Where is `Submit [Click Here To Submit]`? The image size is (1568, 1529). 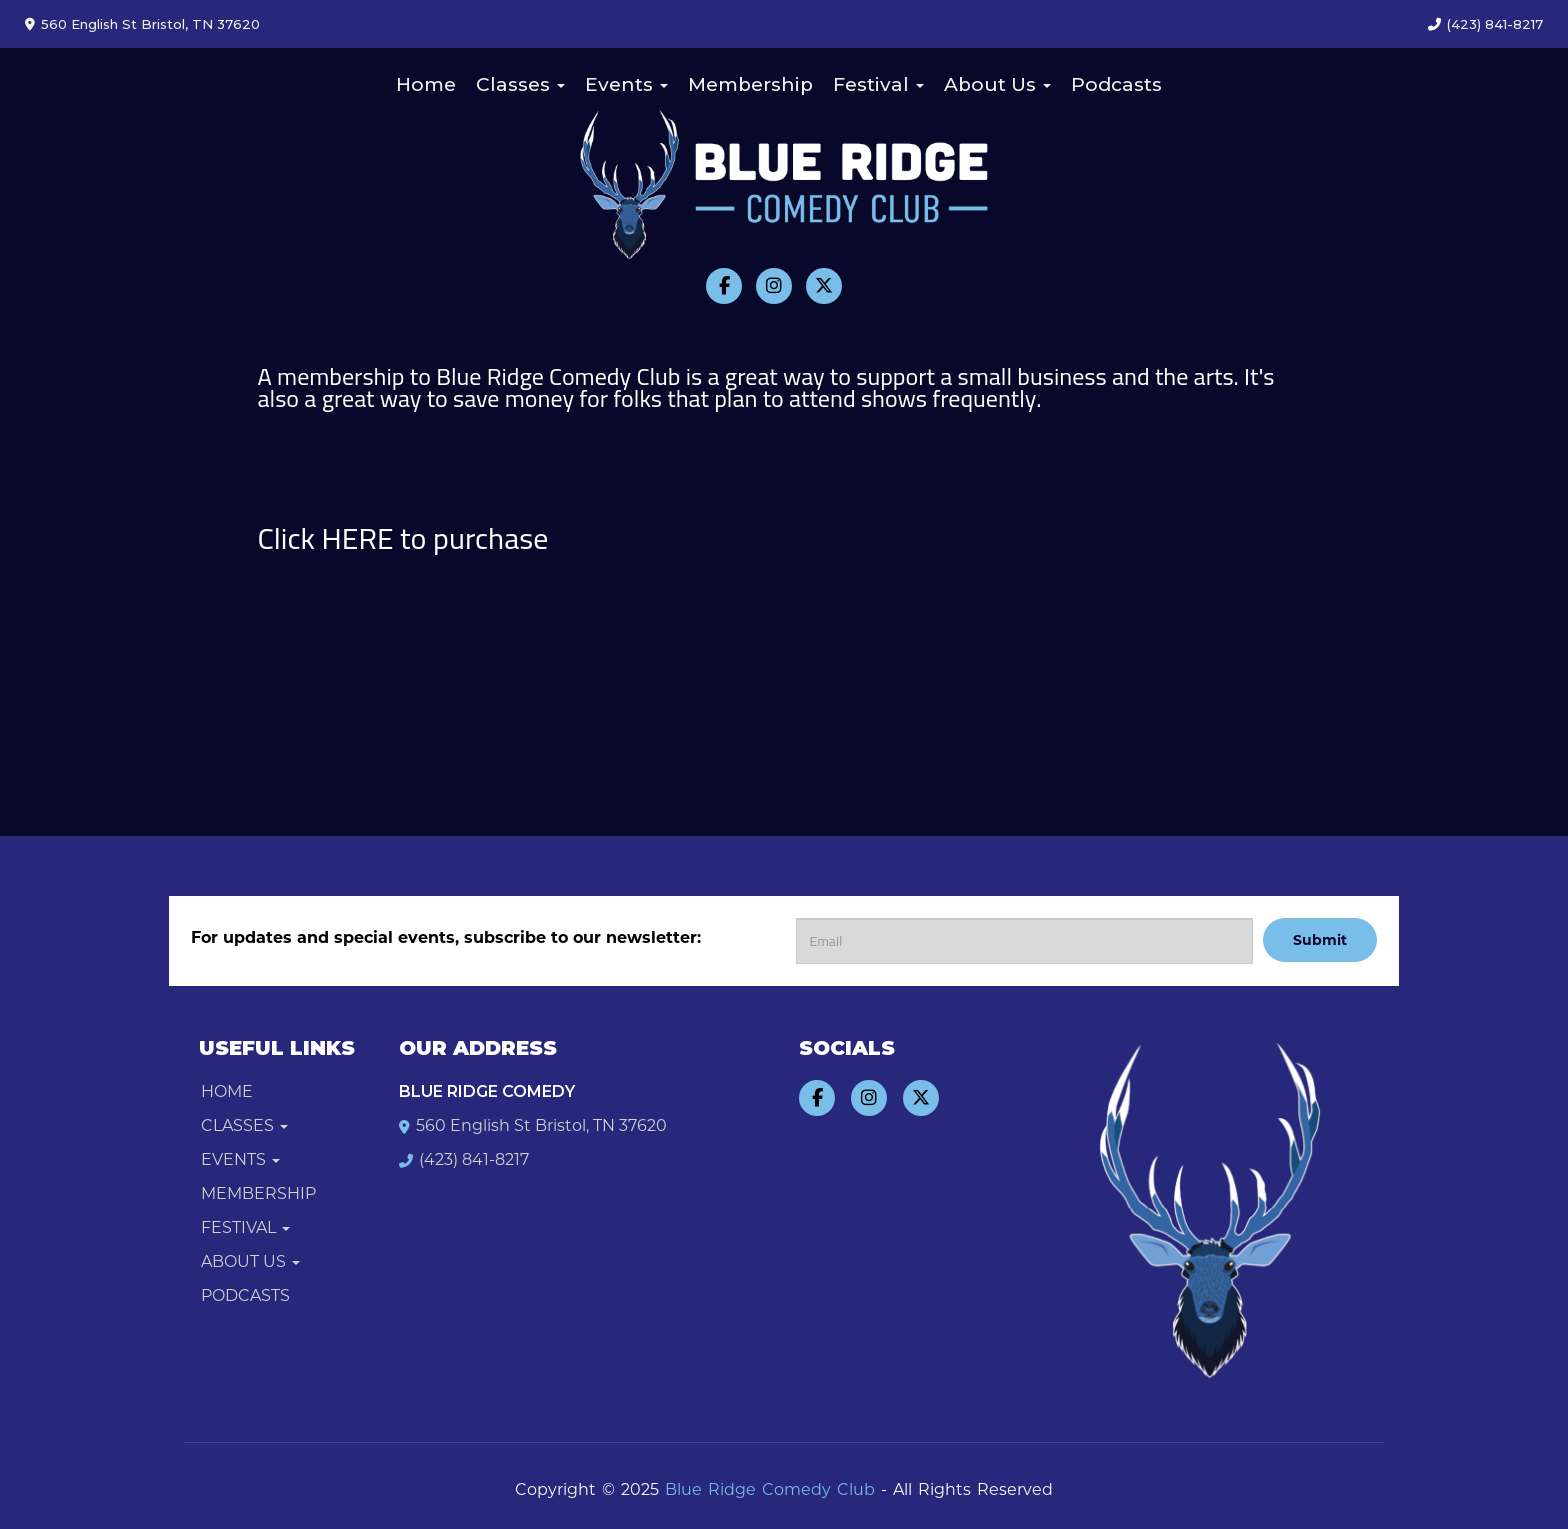
Submit [Click Here To Submit] is located at coordinates (1320, 940).